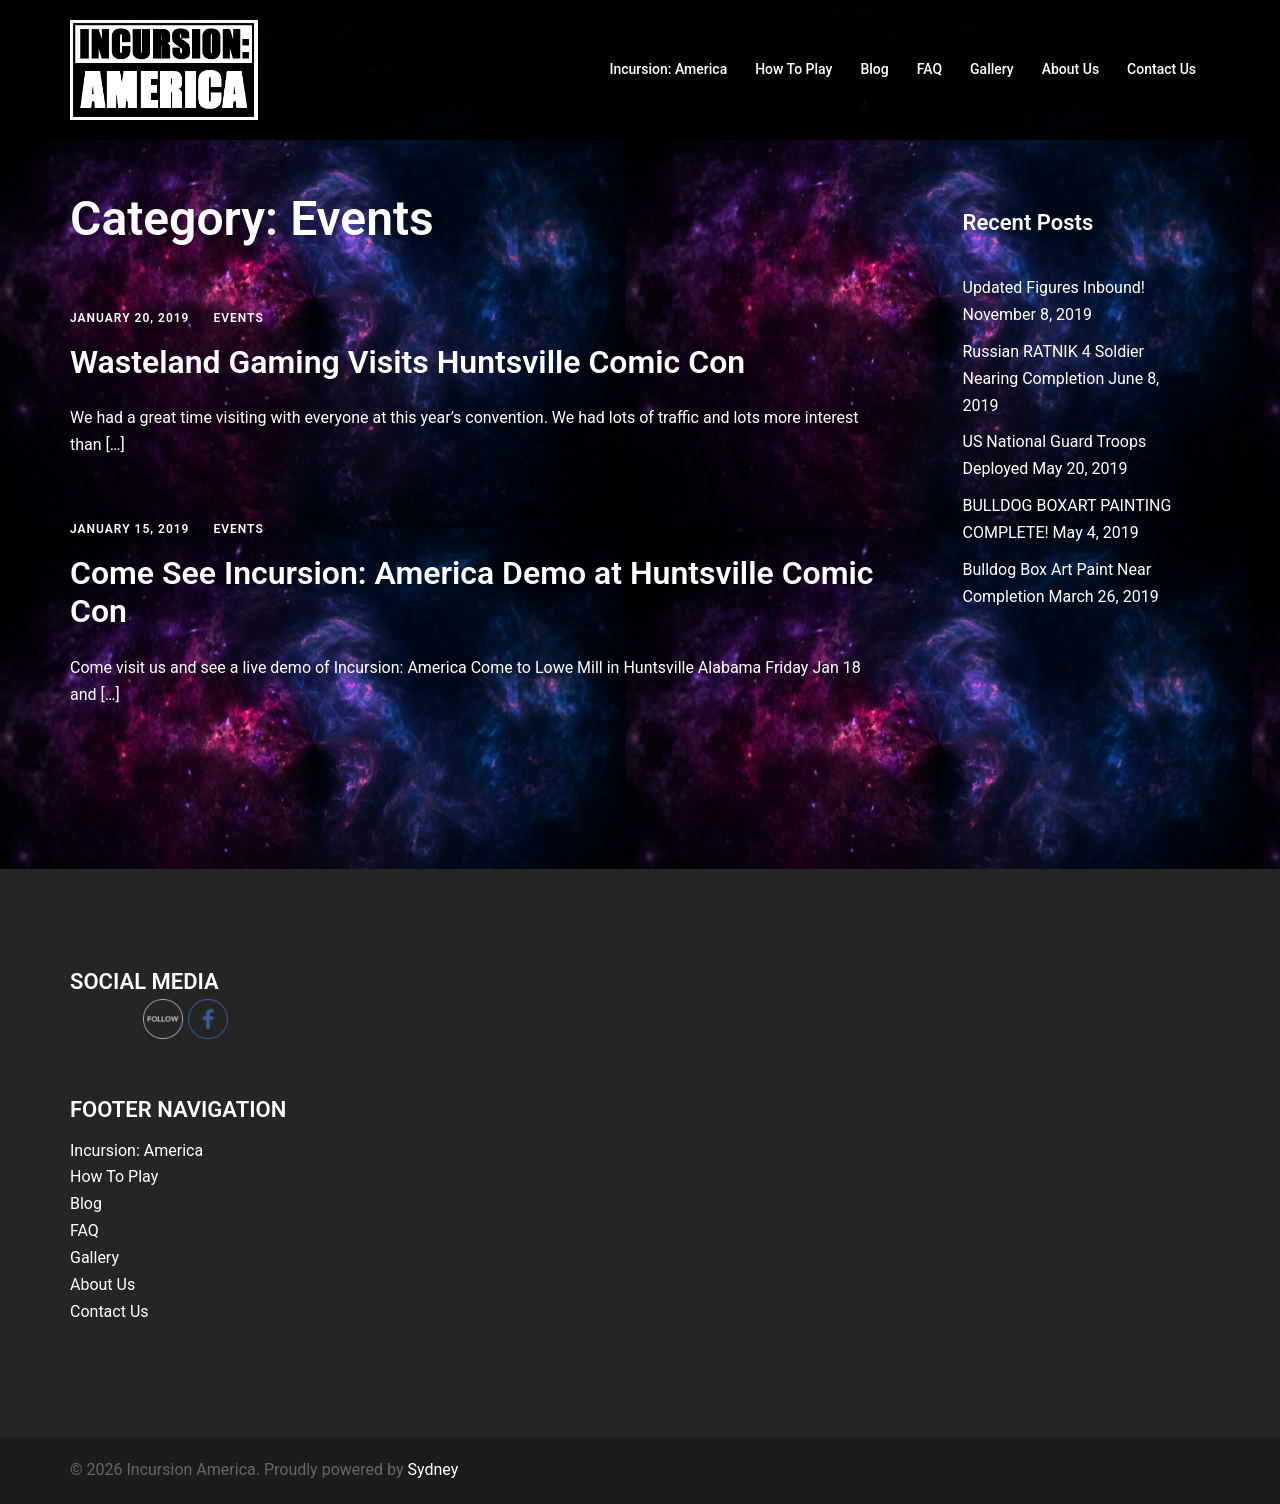 This screenshot has width=1280, height=1504. I want to click on Gallery, so click(992, 69).